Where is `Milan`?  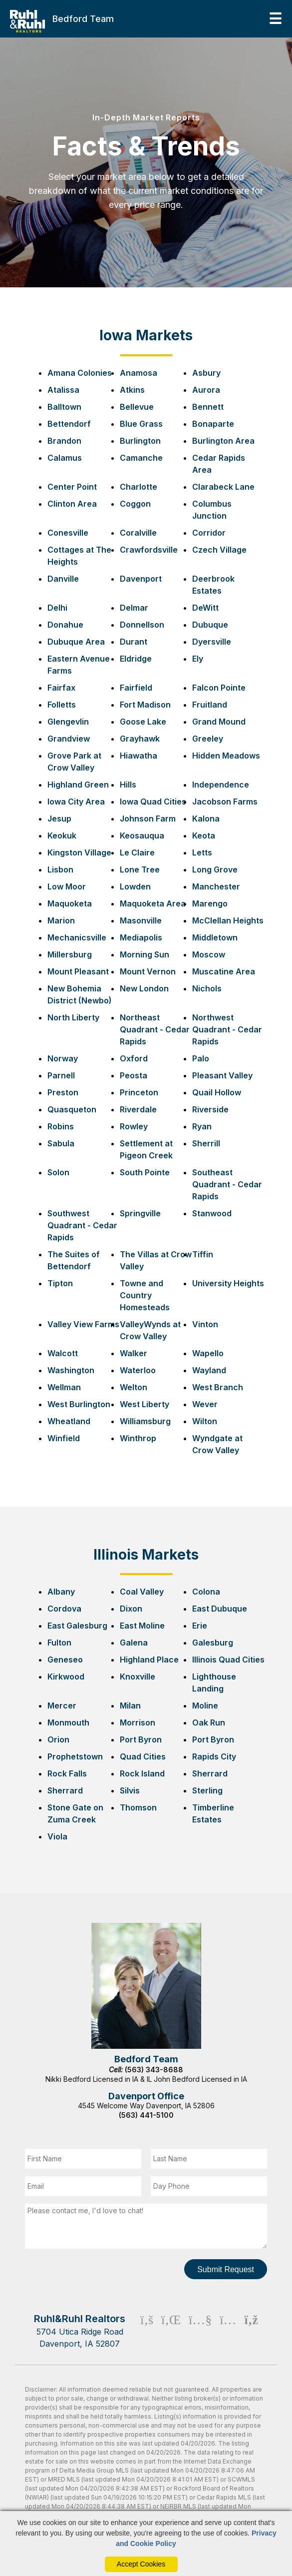
Milan is located at coordinates (130, 1706).